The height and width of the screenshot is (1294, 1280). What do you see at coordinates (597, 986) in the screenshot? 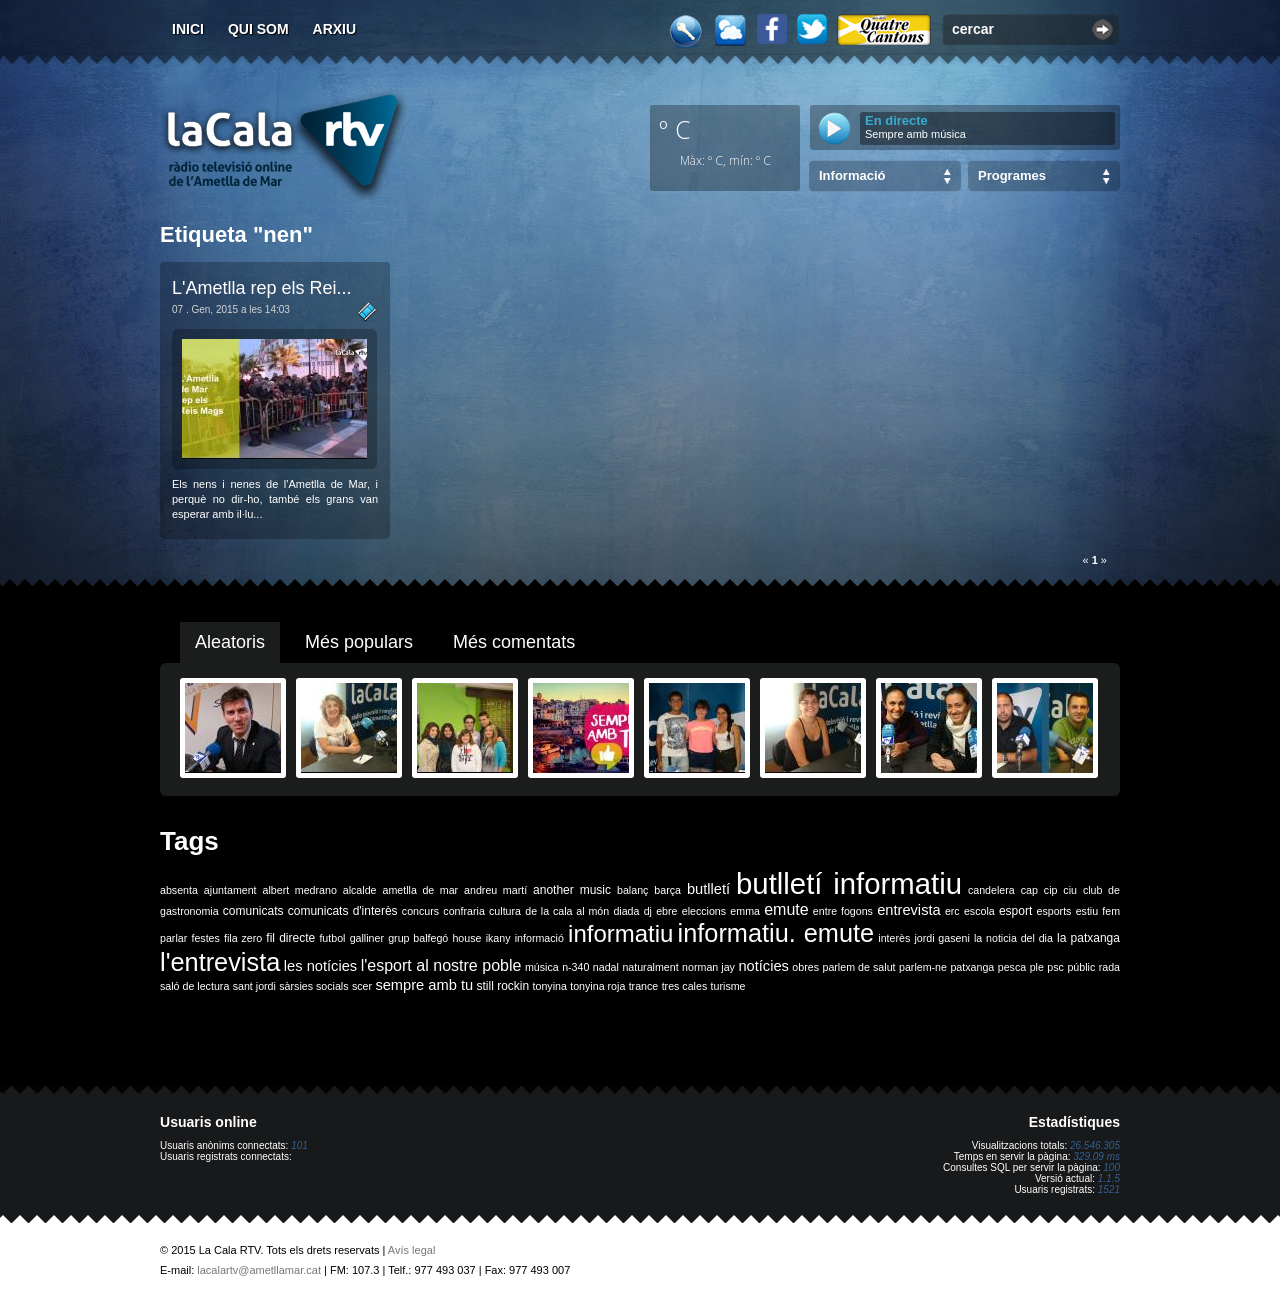
I see `tonyina roja` at bounding box center [597, 986].